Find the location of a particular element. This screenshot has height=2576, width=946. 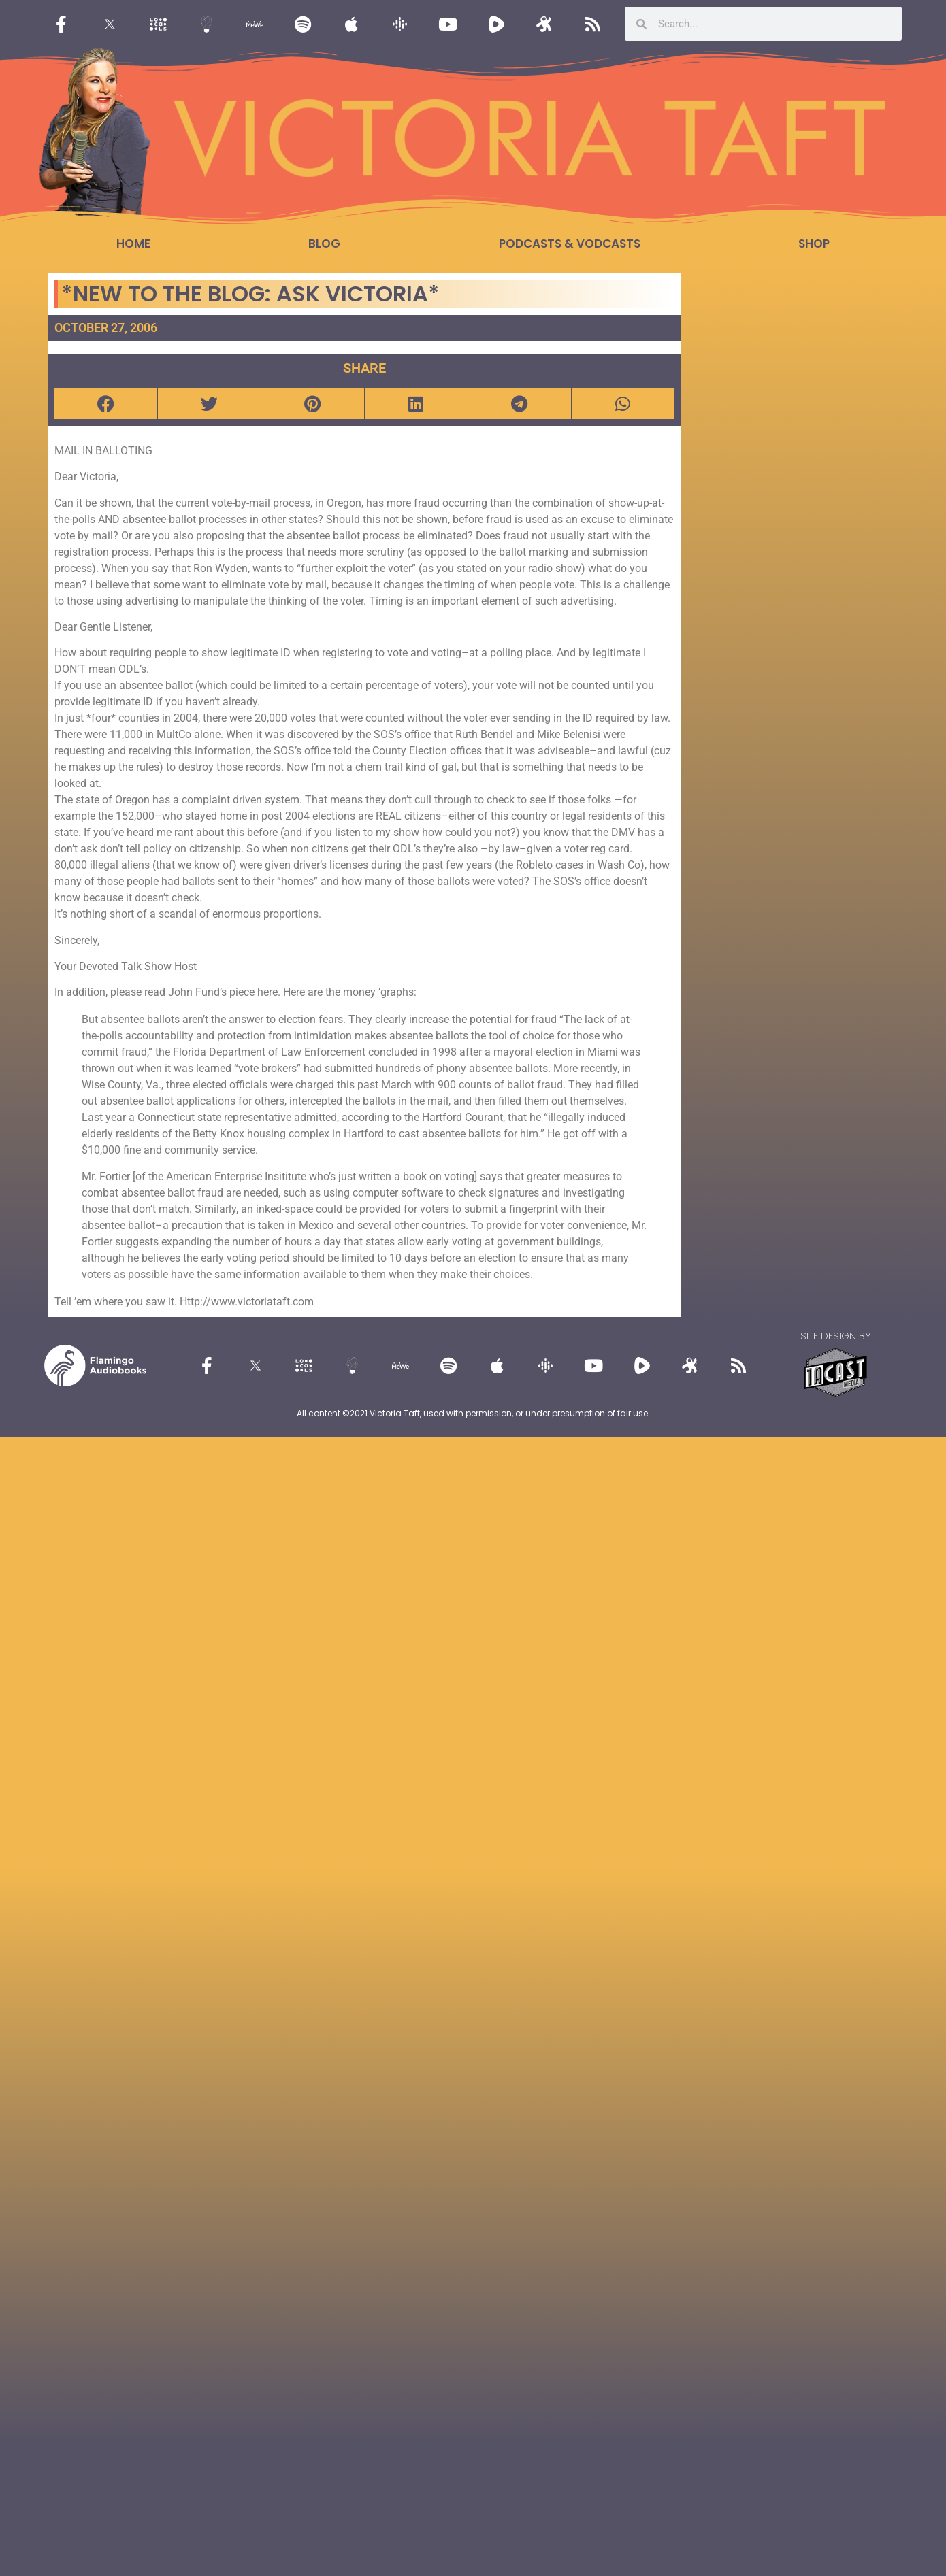

[button] is located at coordinates (105, 403).